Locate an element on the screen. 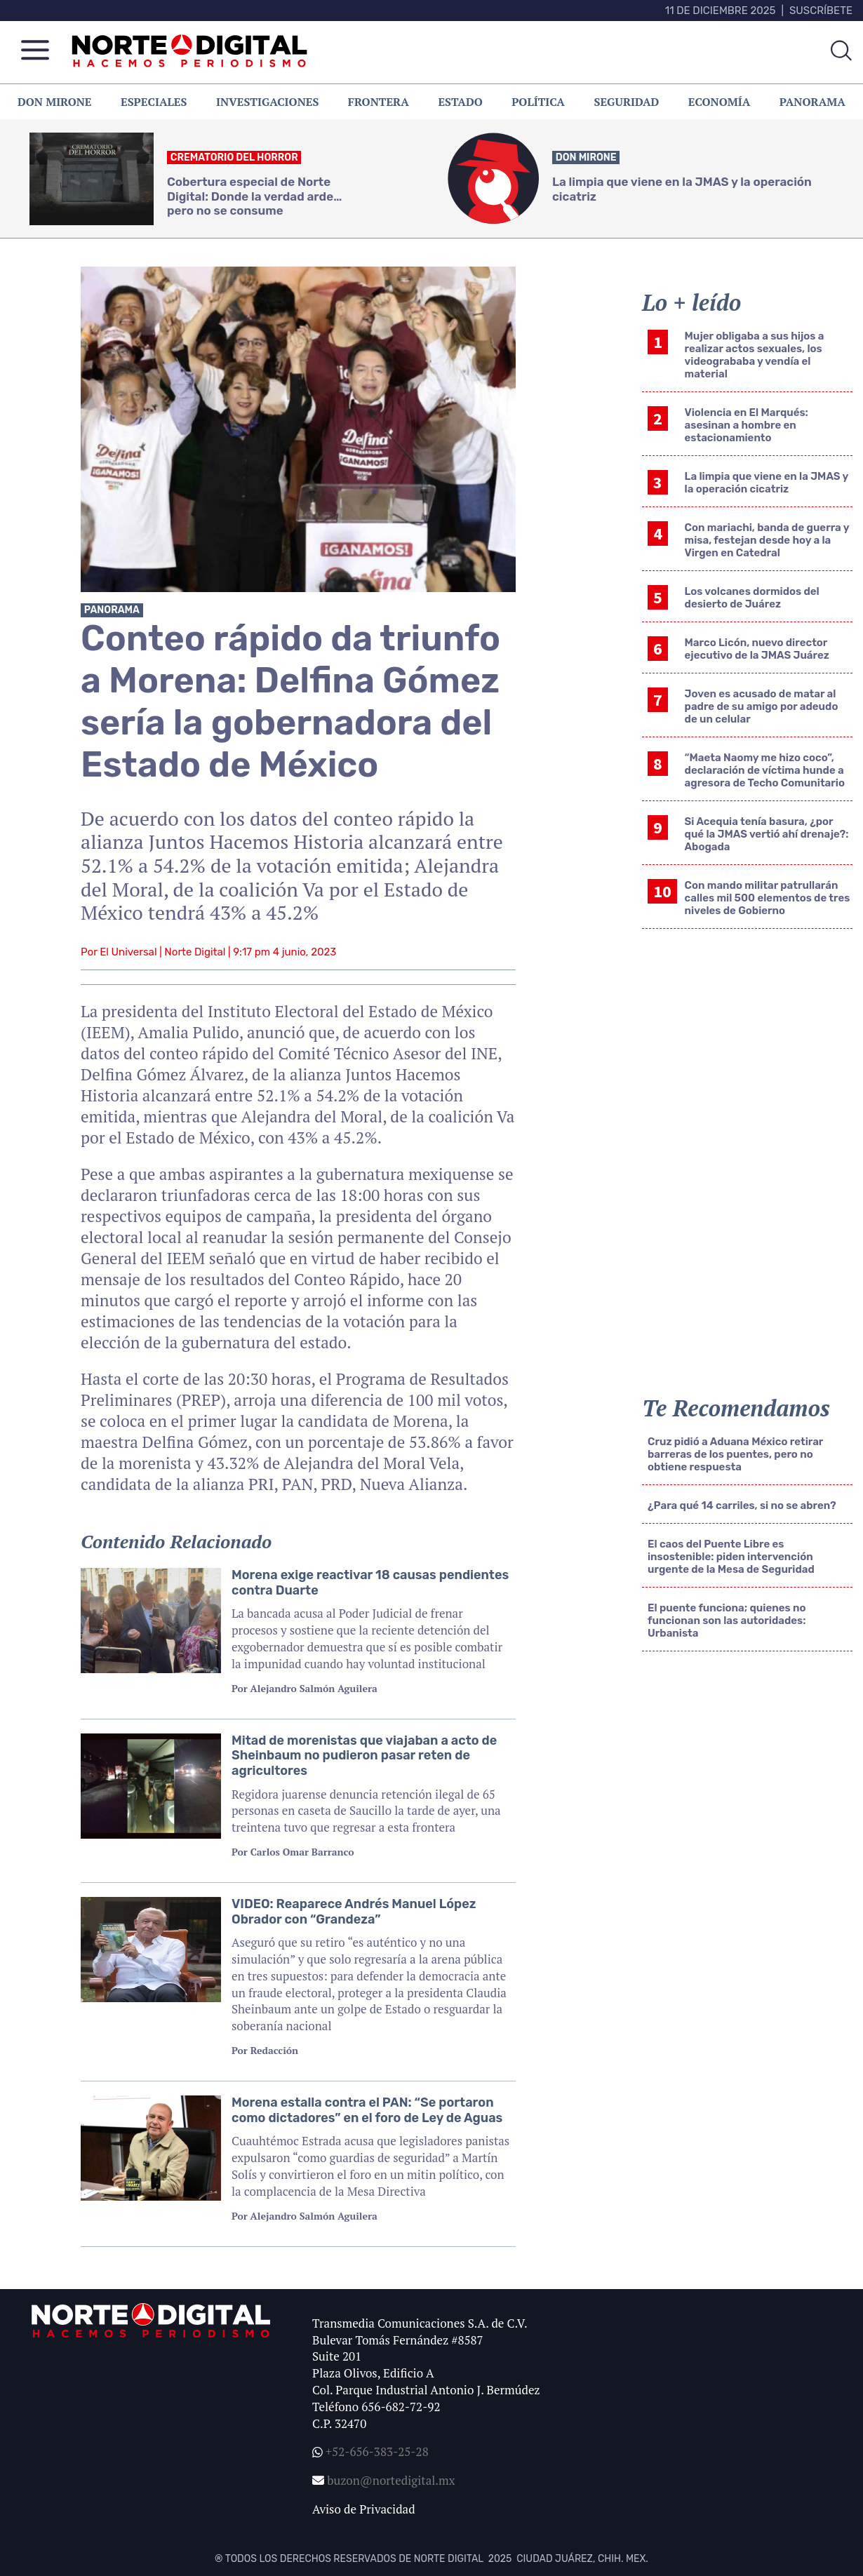 The image size is (863, 2576). El caos del Puente Libre es insostenible: piden intervención urgente de la Mesa de Seguridad is located at coordinates (731, 1557).